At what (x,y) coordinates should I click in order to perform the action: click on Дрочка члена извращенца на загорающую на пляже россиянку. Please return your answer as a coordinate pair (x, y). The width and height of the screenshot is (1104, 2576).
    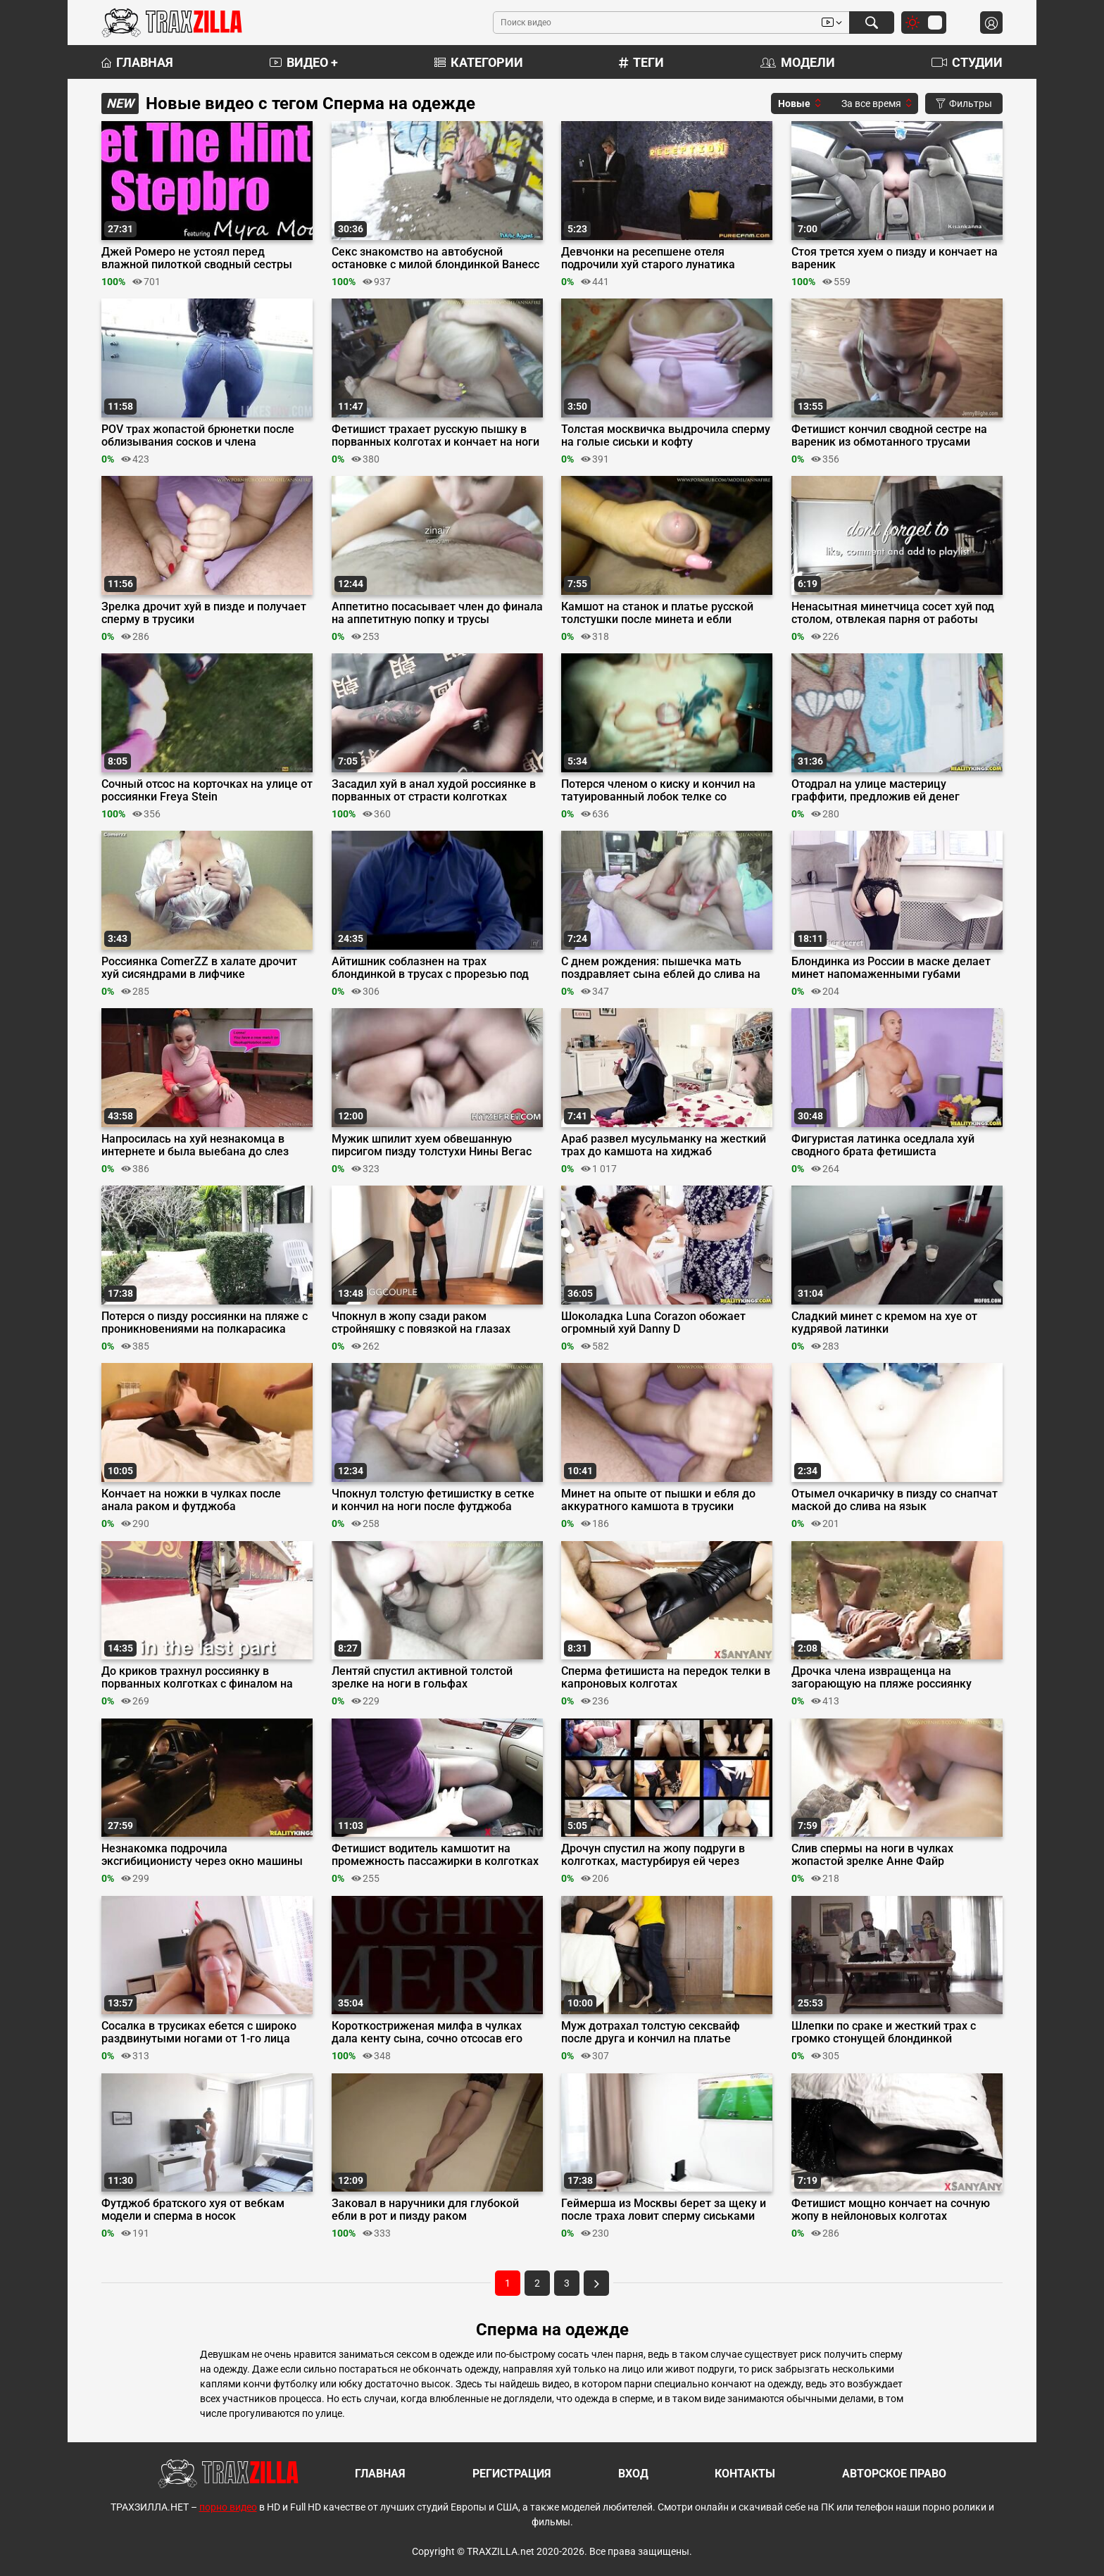
    Looking at the image, I should click on (881, 1677).